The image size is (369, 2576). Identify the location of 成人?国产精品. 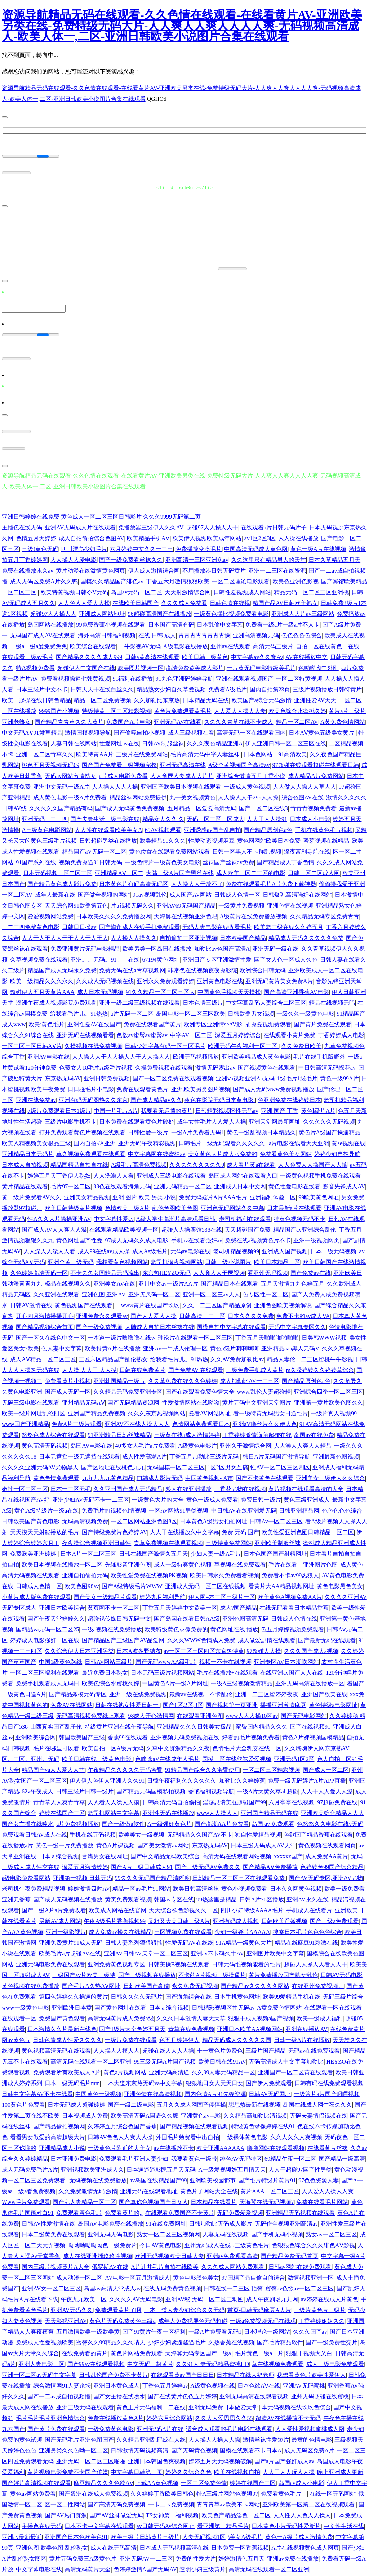
(238, 1607).